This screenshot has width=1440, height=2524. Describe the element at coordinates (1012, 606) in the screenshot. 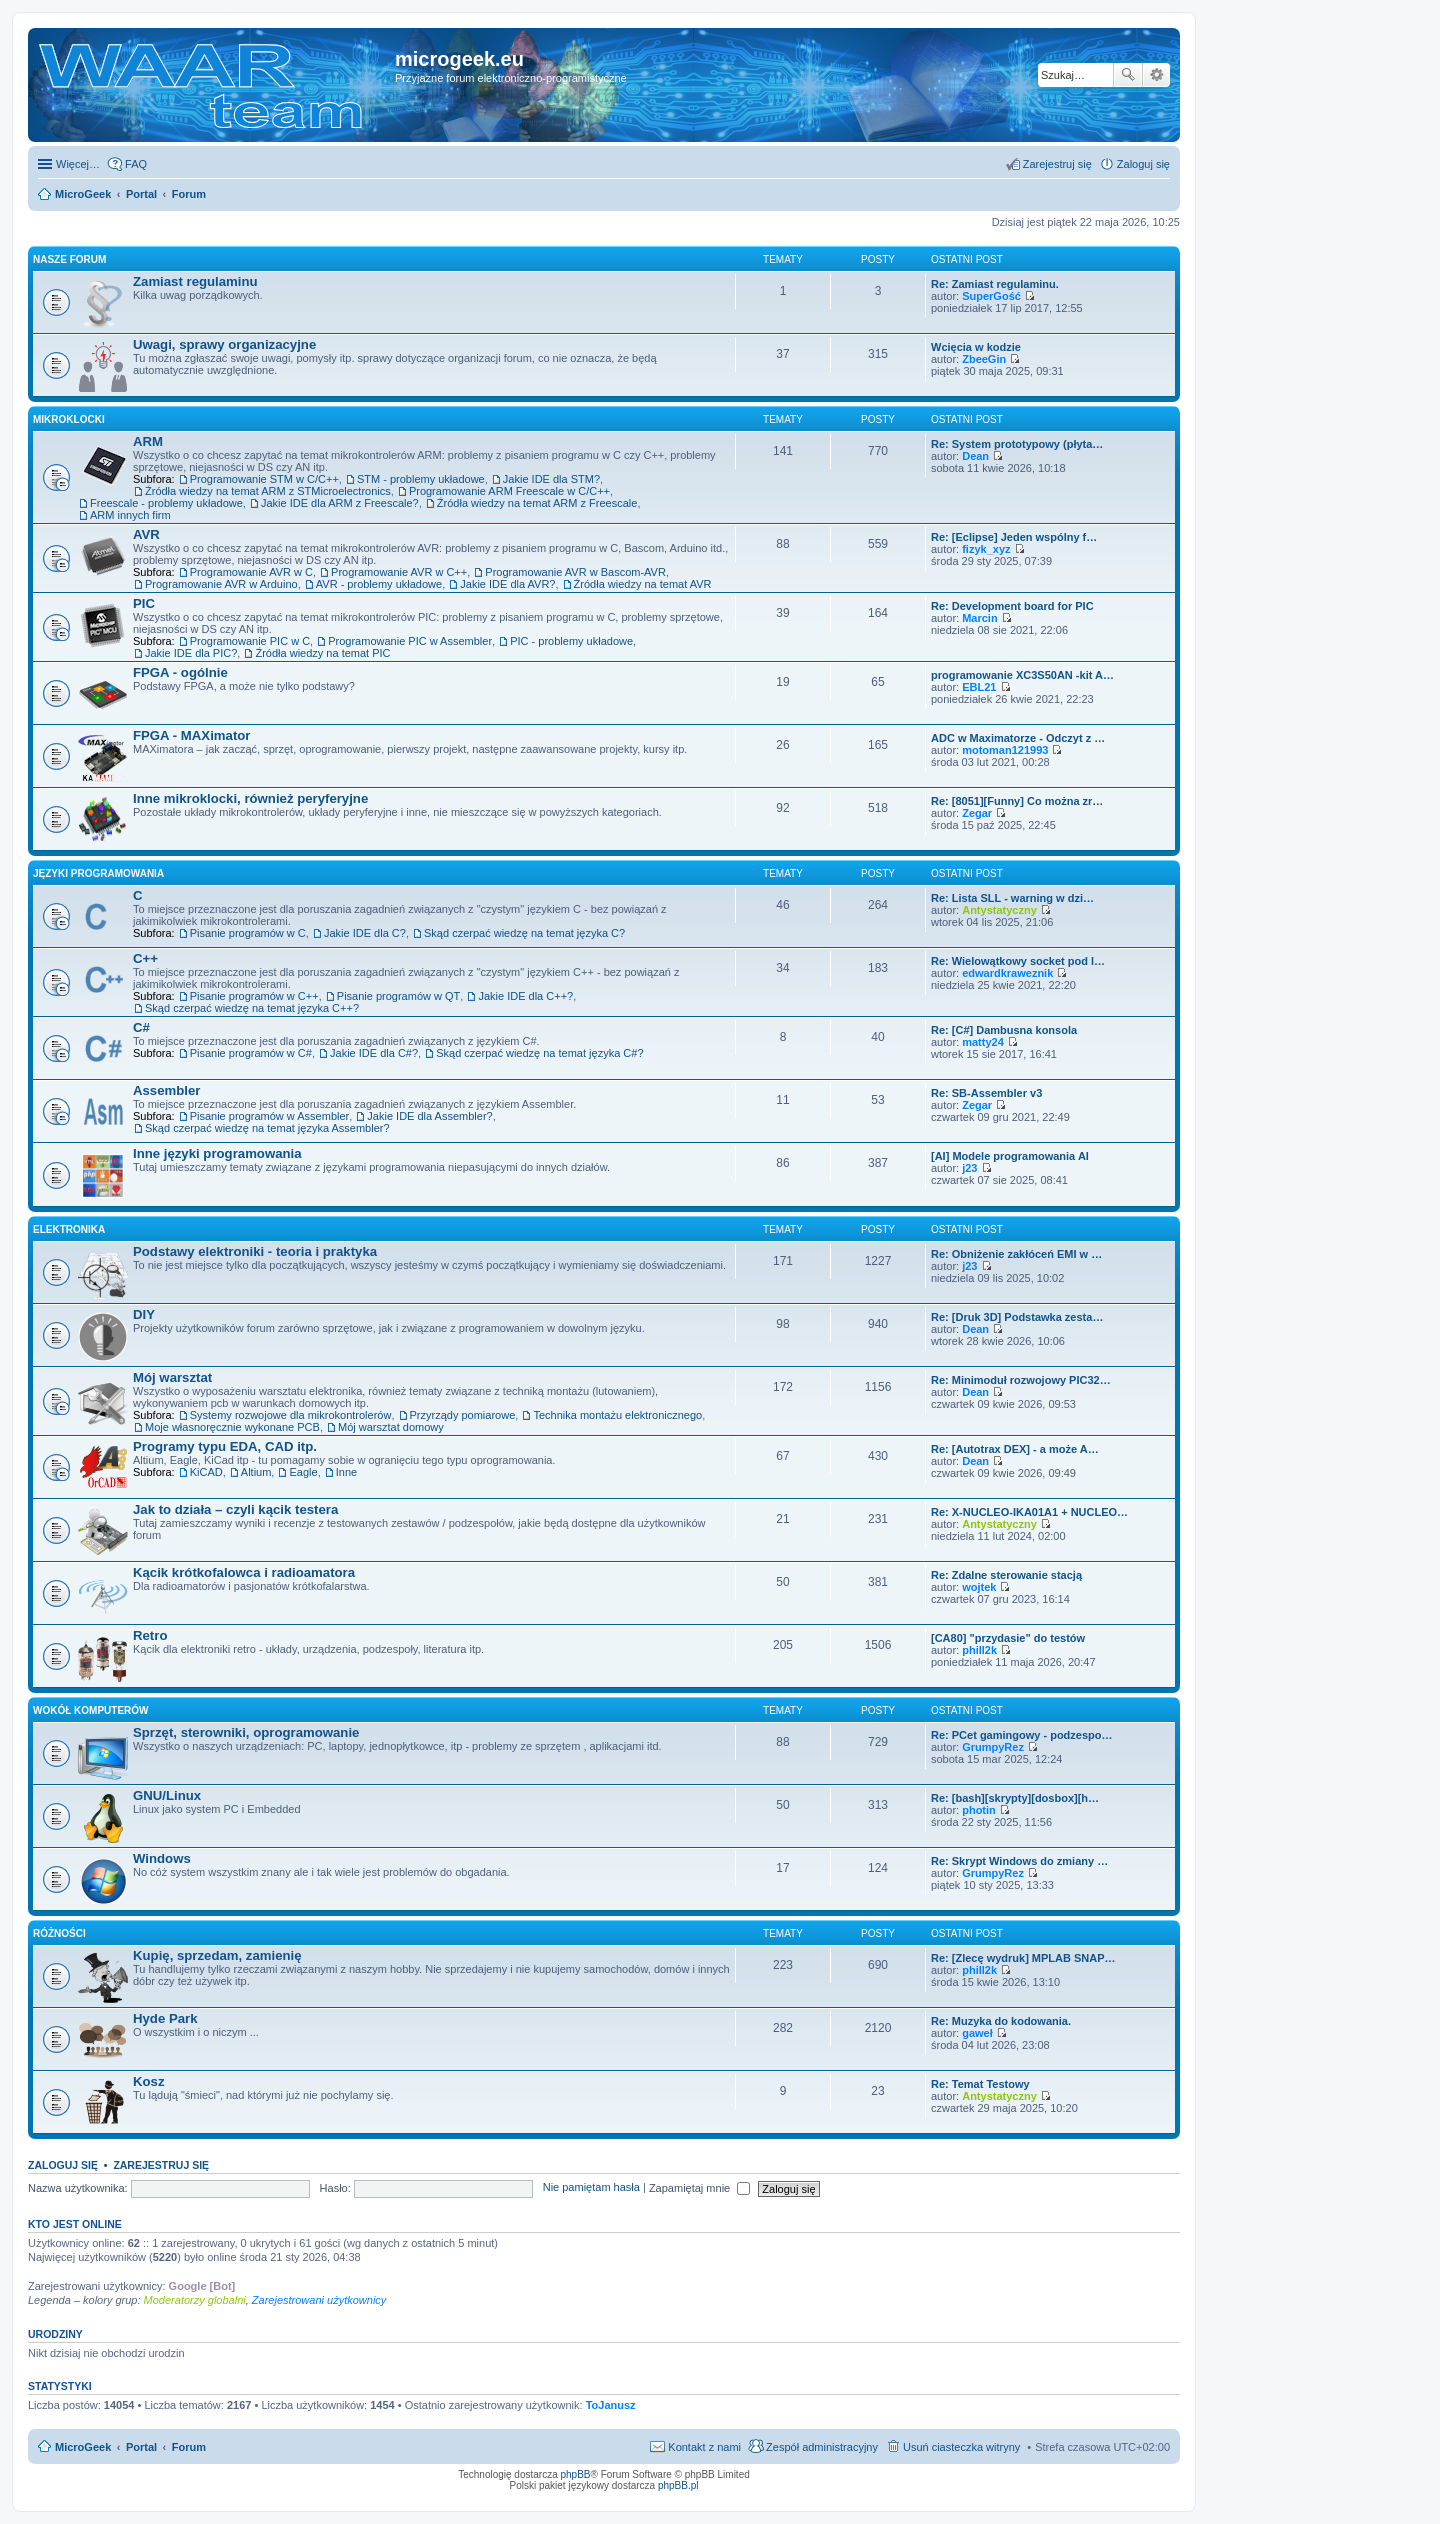

I see `Re: Development board for PIC` at that location.